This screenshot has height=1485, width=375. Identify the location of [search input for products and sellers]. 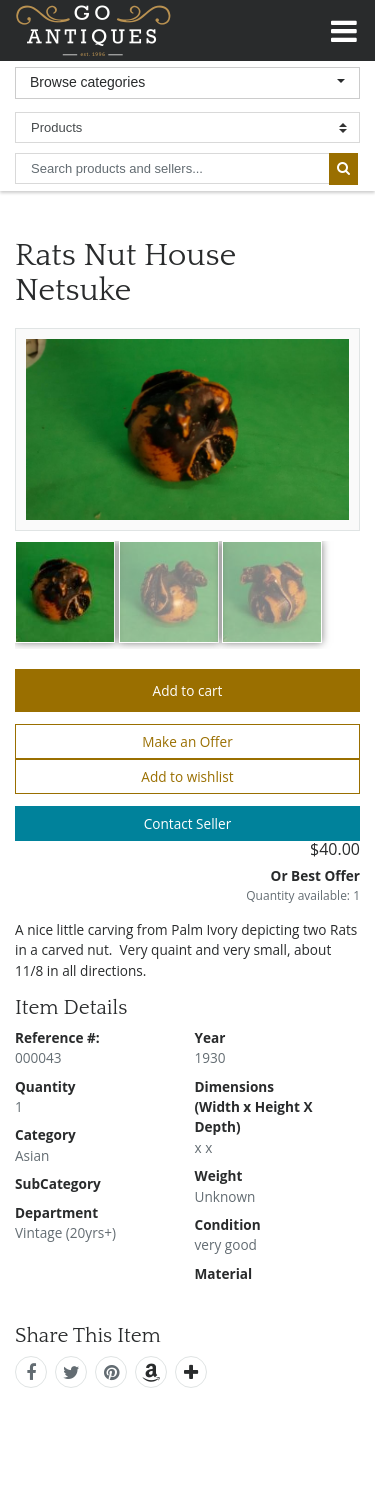
(172, 168).